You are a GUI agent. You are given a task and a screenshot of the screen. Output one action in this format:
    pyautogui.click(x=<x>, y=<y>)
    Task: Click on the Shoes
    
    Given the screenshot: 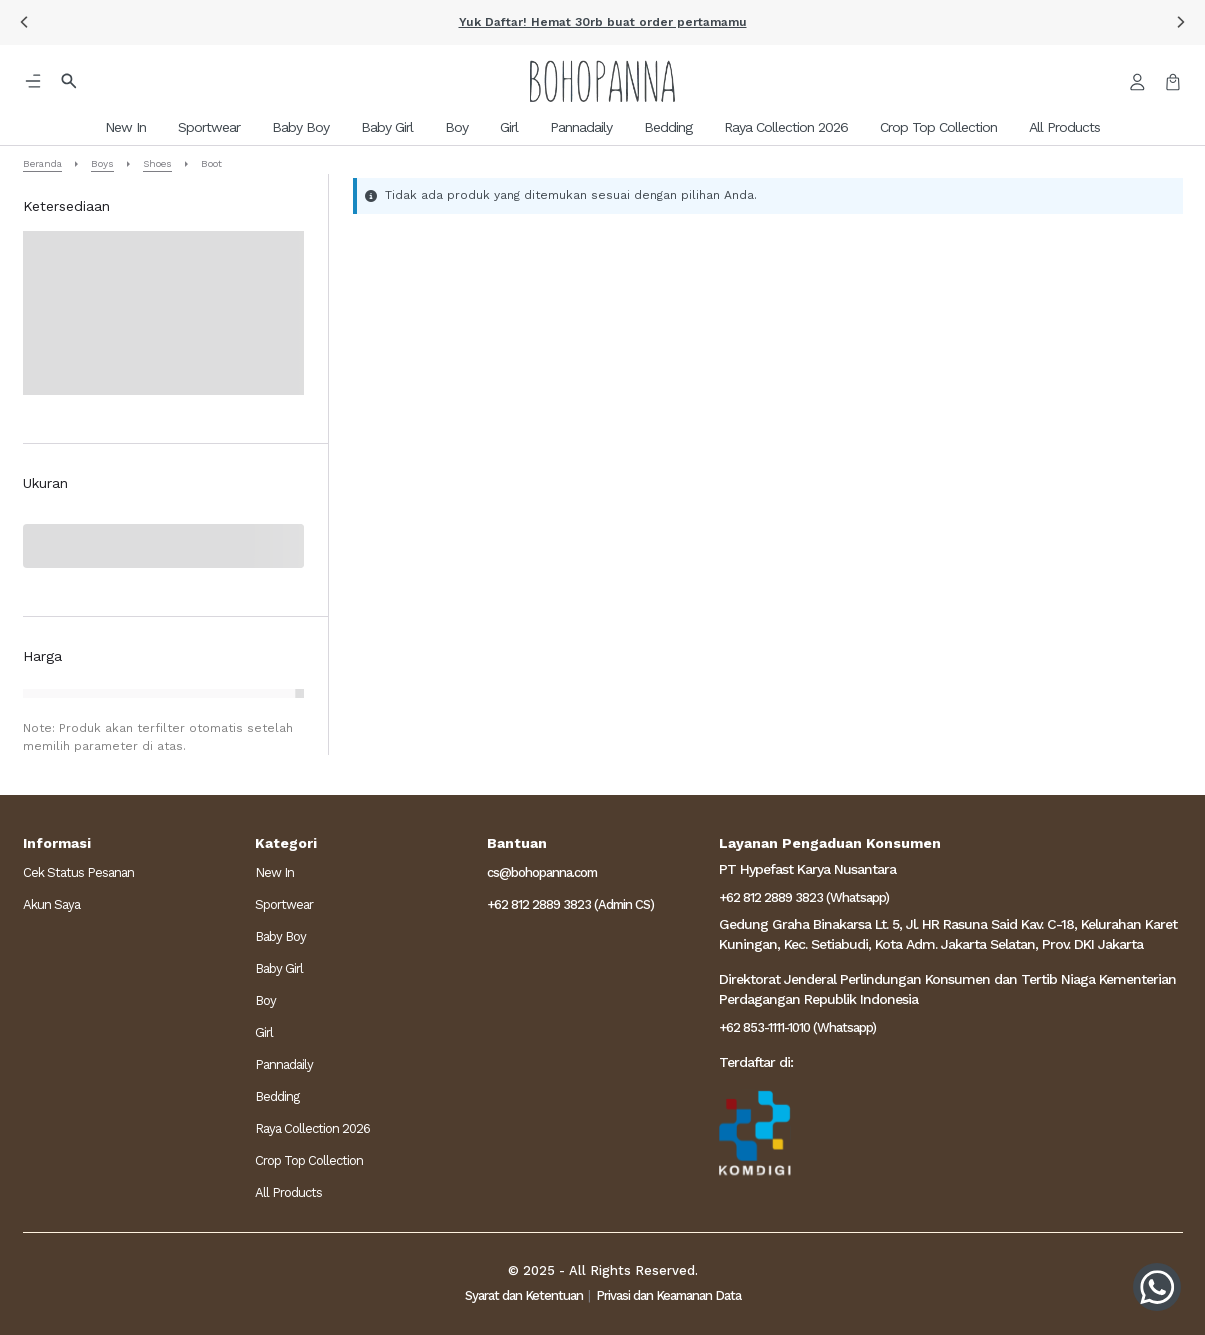 What is the action you would take?
    pyautogui.click(x=157, y=163)
    